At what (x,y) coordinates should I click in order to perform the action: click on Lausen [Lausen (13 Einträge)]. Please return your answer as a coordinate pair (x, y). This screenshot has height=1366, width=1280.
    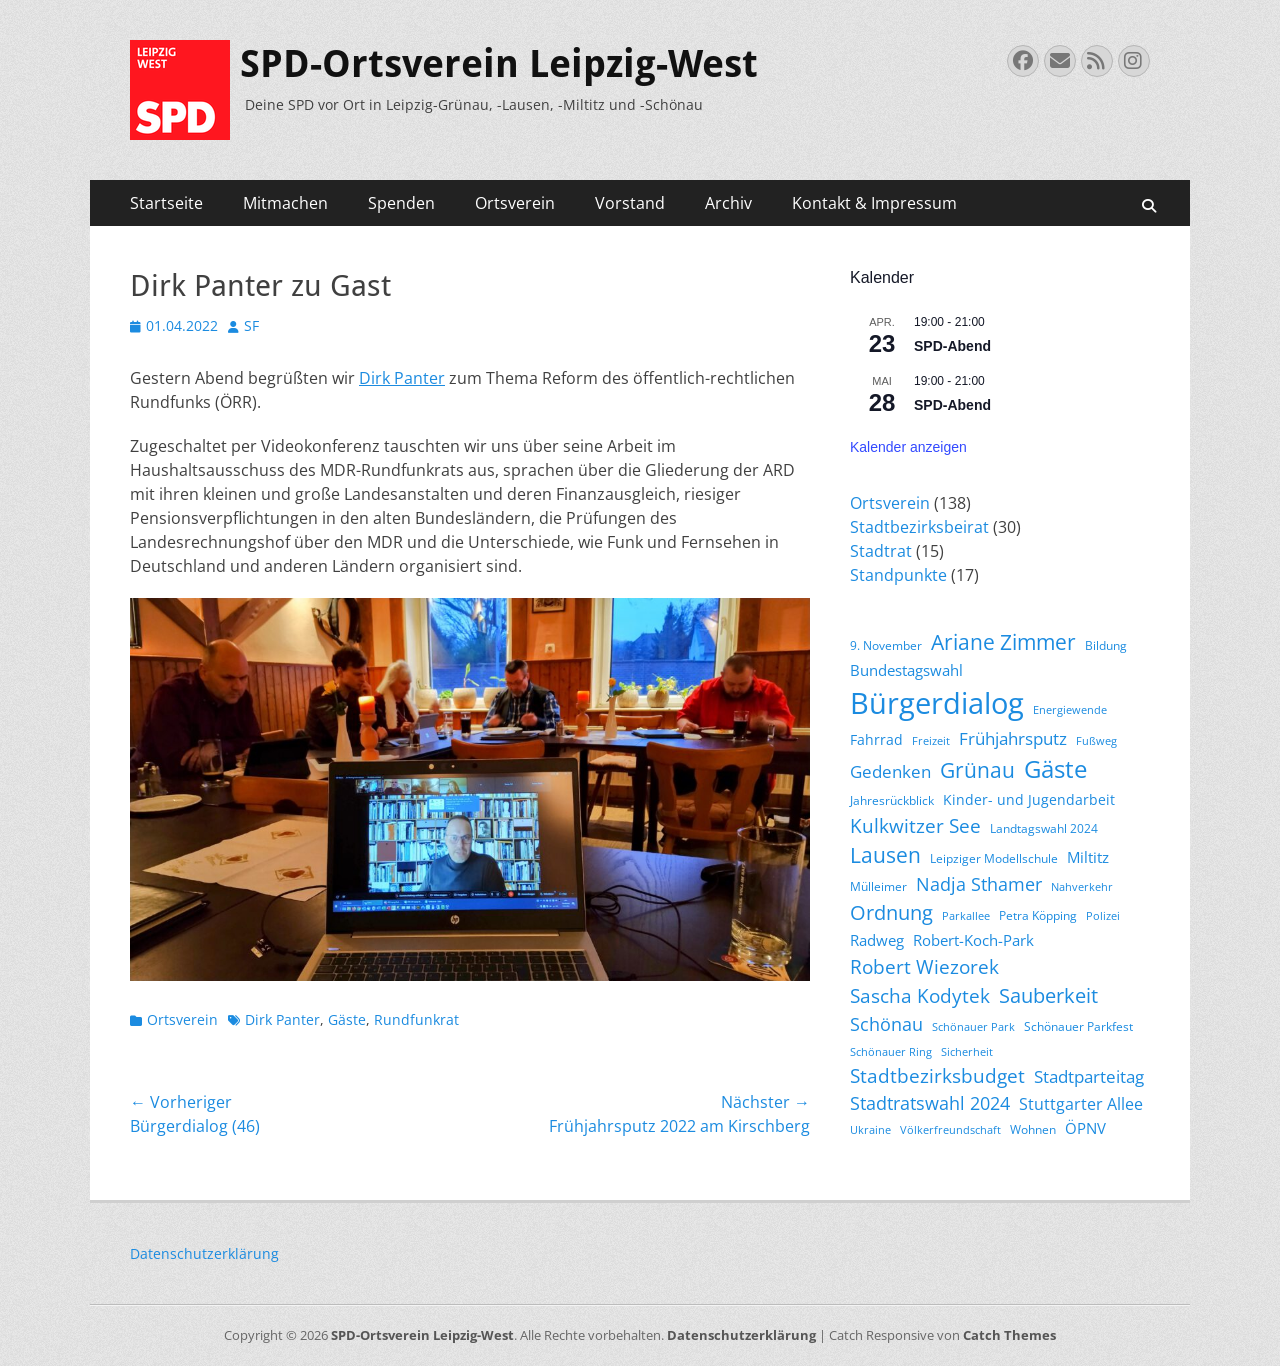
    Looking at the image, I should click on (885, 855).